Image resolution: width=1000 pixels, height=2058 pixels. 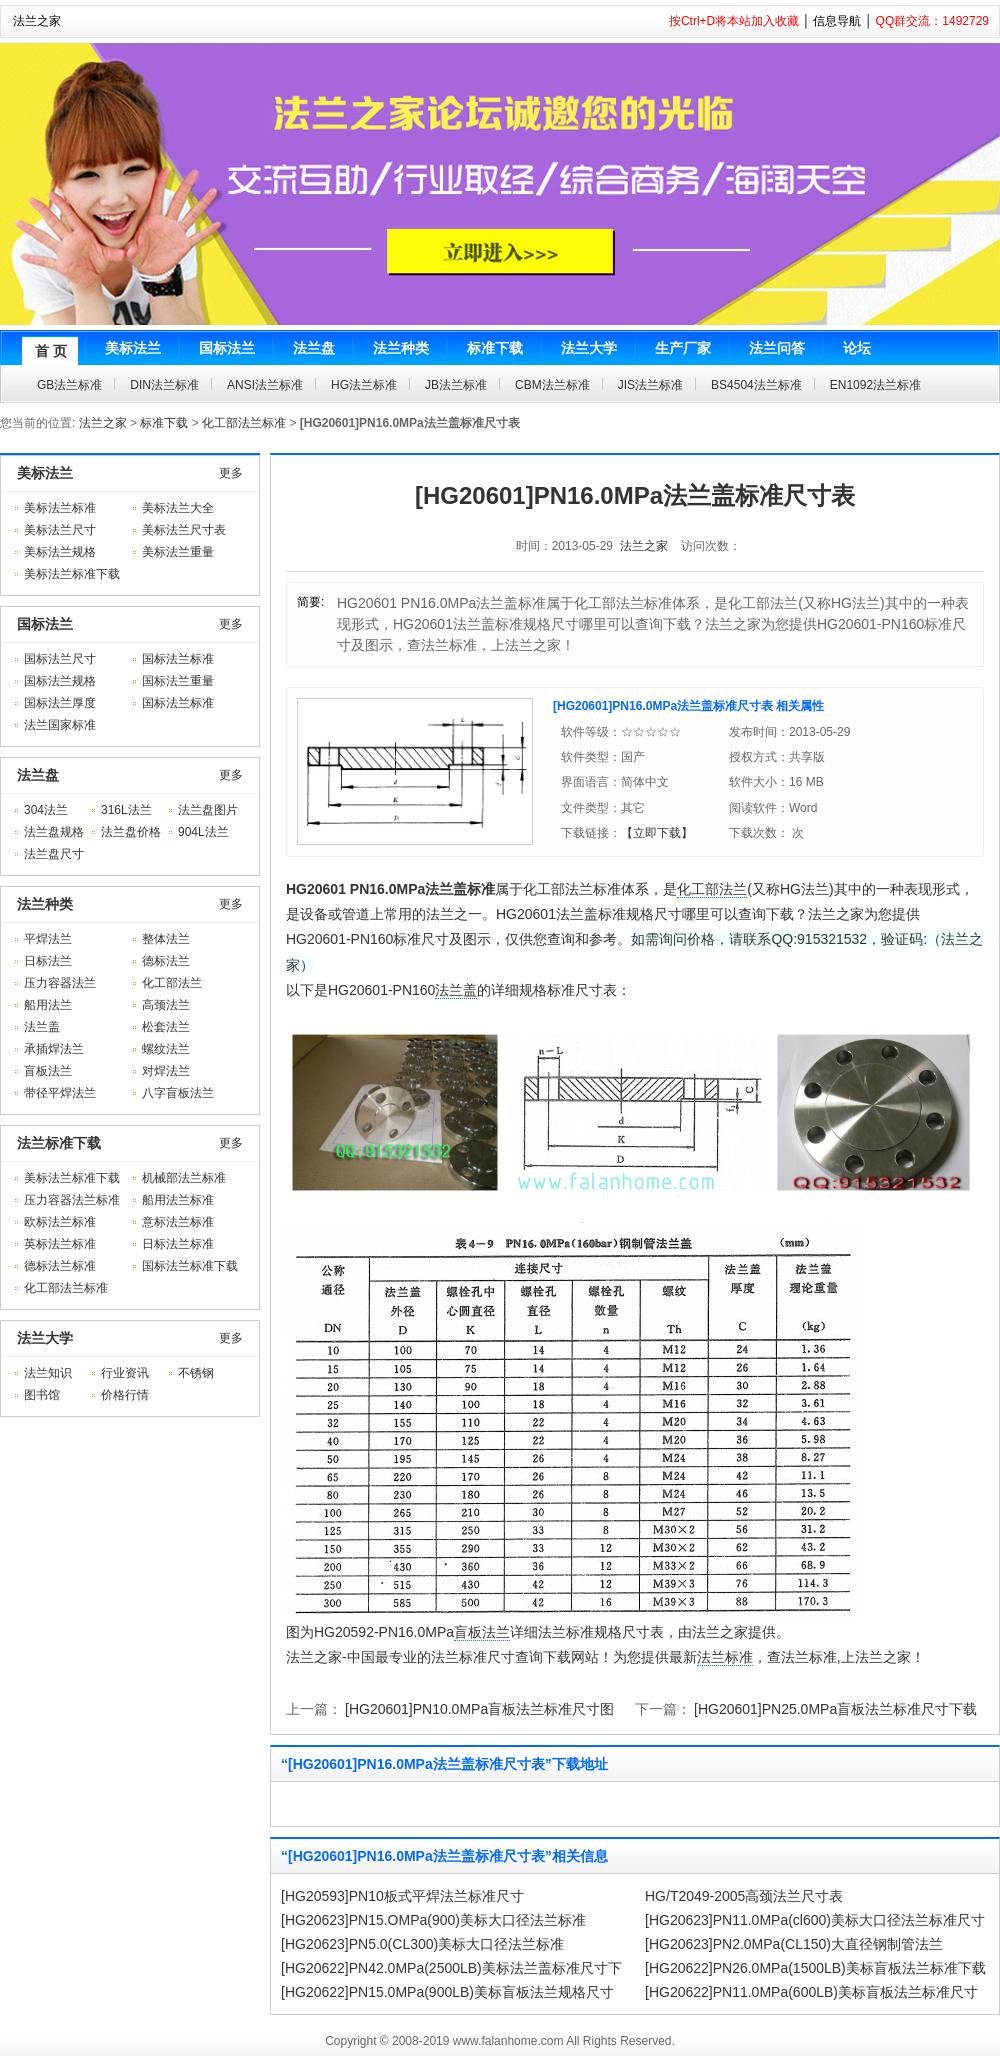 I want to click on 904L法兰, so click(x=203, y=832).